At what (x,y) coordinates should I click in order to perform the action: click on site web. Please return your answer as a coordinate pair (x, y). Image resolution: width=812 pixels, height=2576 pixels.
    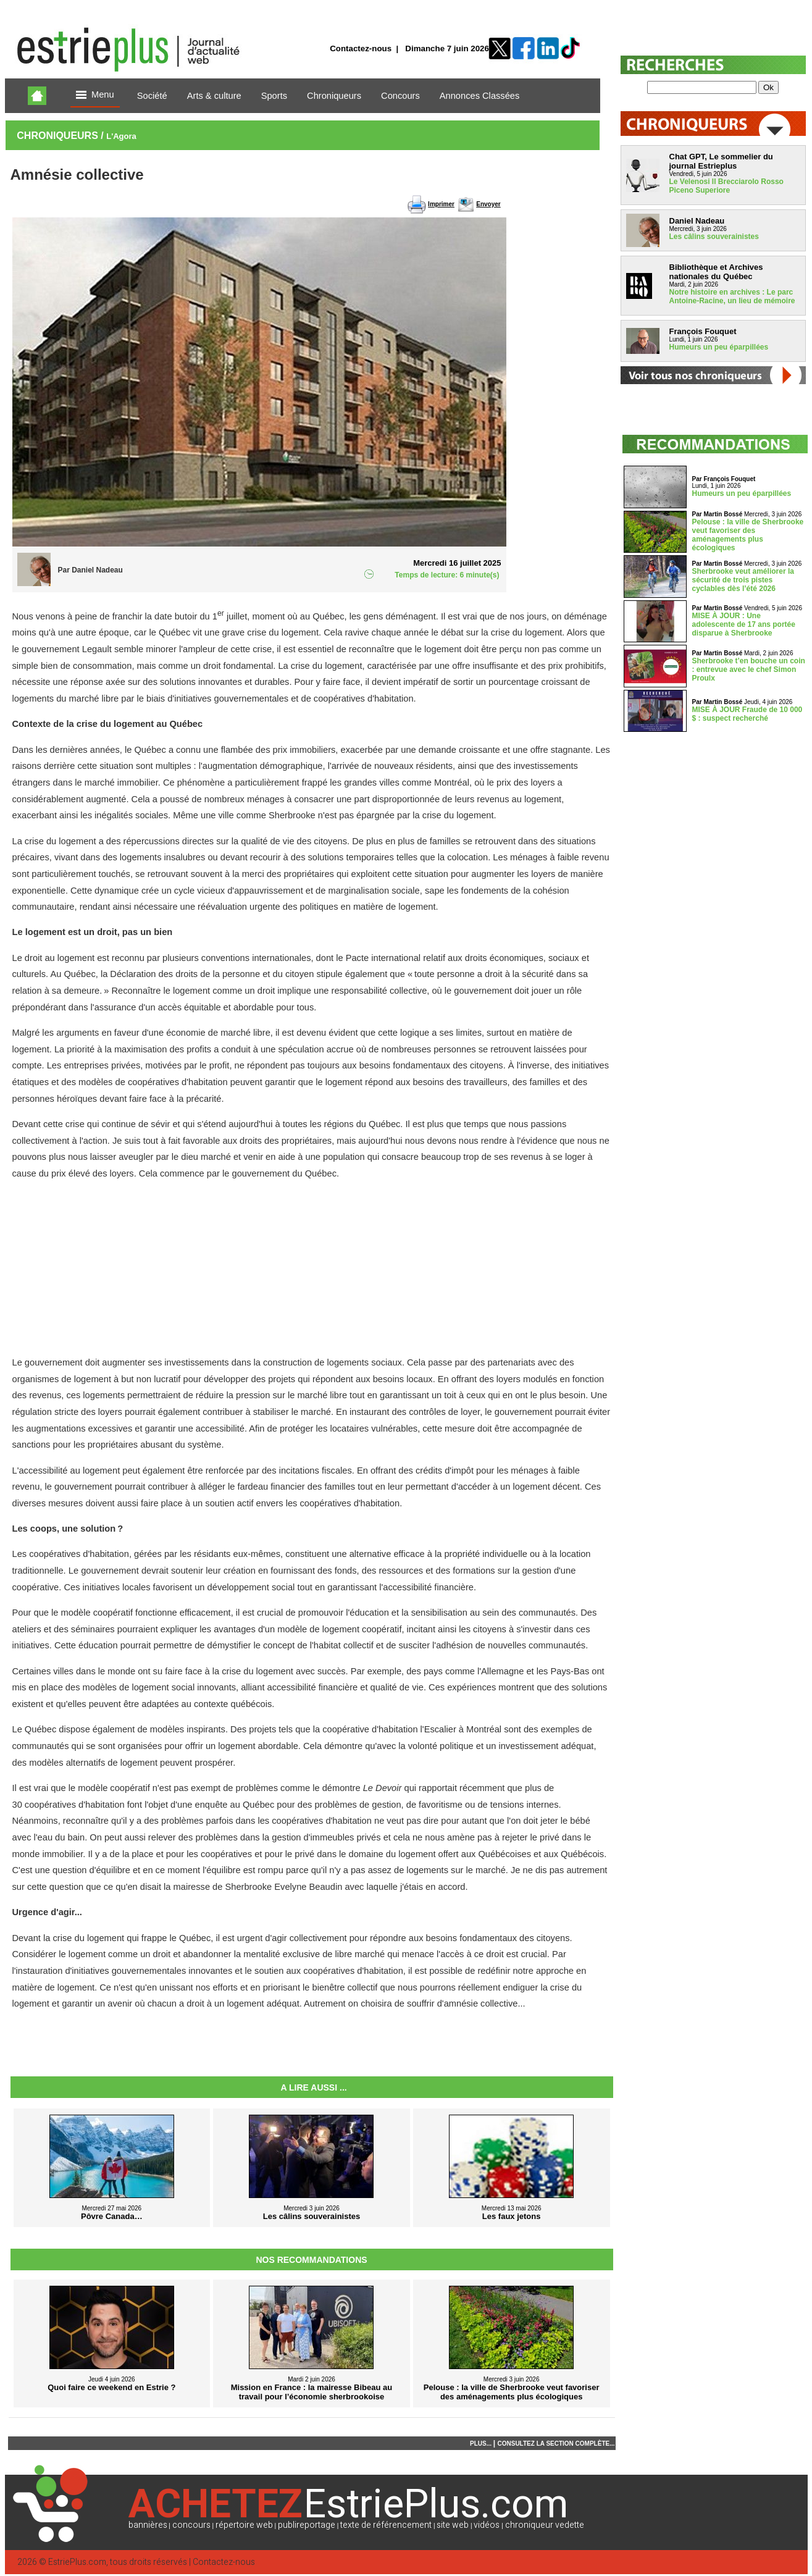
    Looking at the image, I should click on (453, 2525).